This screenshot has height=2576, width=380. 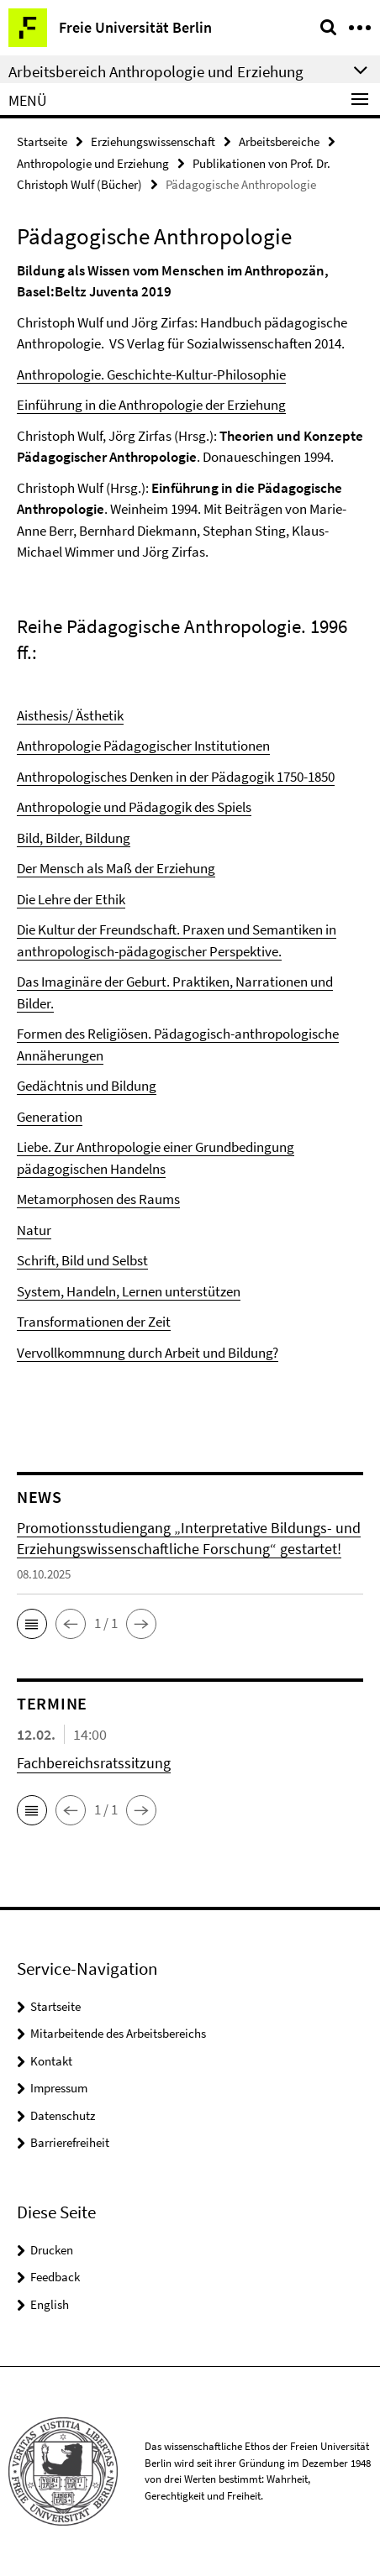 I want to click on Gedächtnis und Bildung, so click(x=86, y=1085).